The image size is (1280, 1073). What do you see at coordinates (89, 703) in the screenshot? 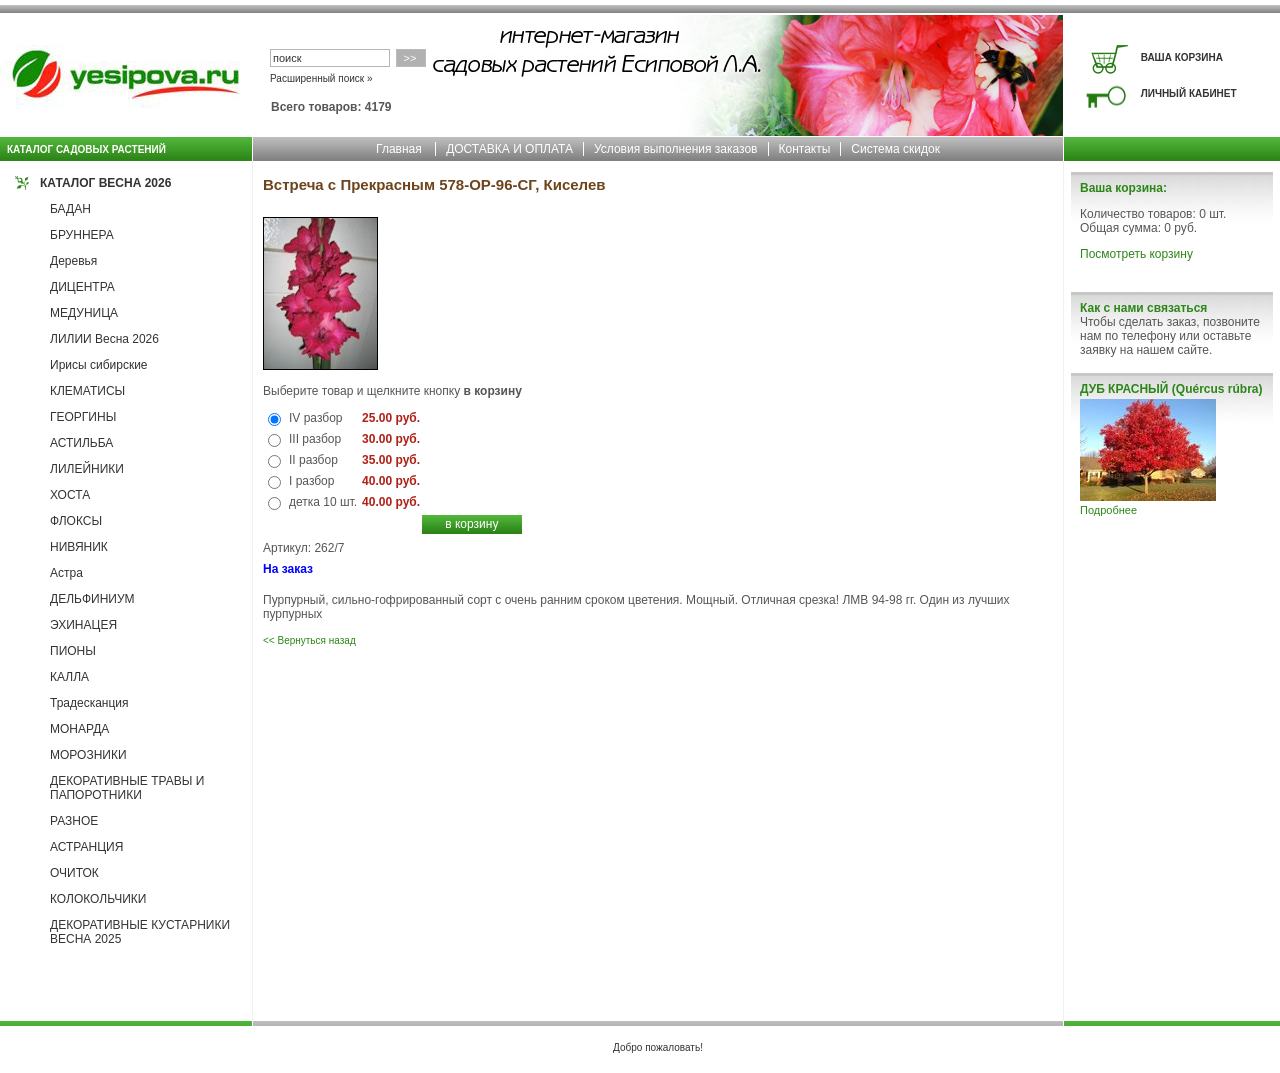
I see `Традесканция` at bounding box center [89, 703].